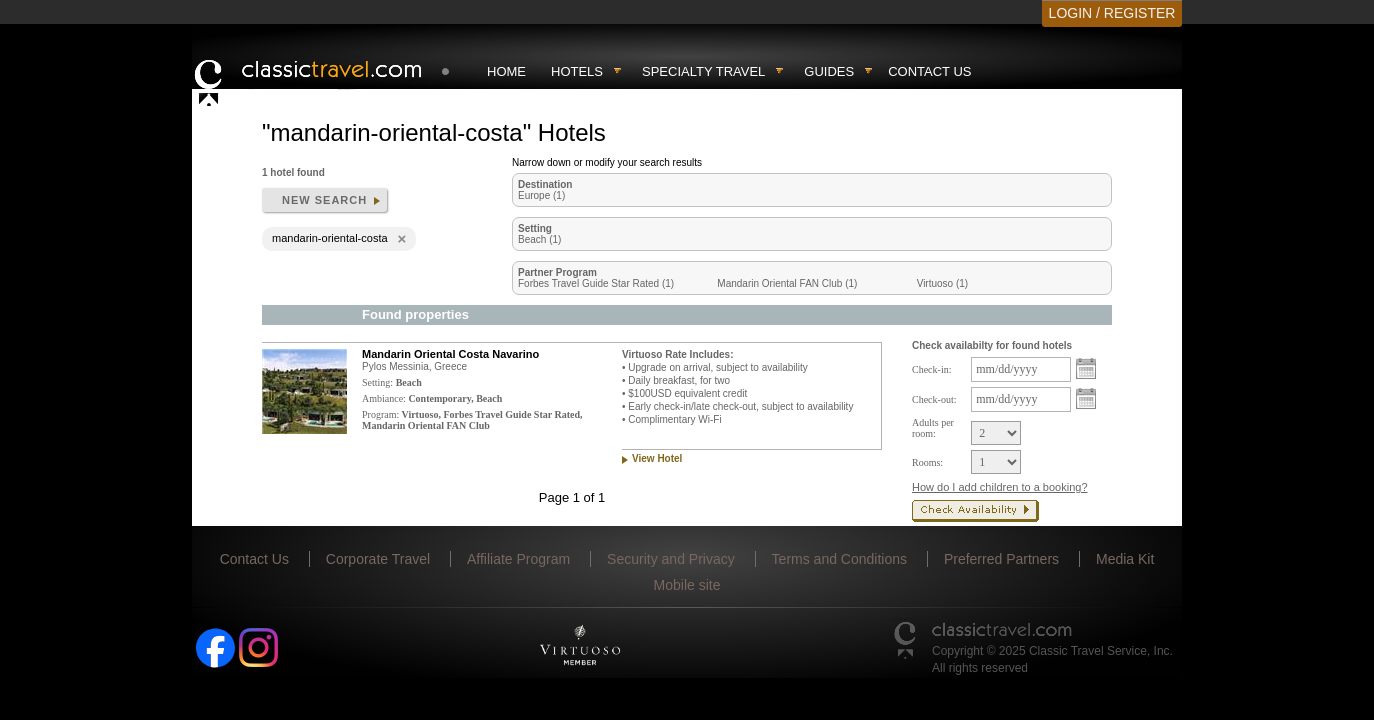 The width and height of the screenshot is (1374, 720). I want to click on Virtuoso (1), so click(943, 283).